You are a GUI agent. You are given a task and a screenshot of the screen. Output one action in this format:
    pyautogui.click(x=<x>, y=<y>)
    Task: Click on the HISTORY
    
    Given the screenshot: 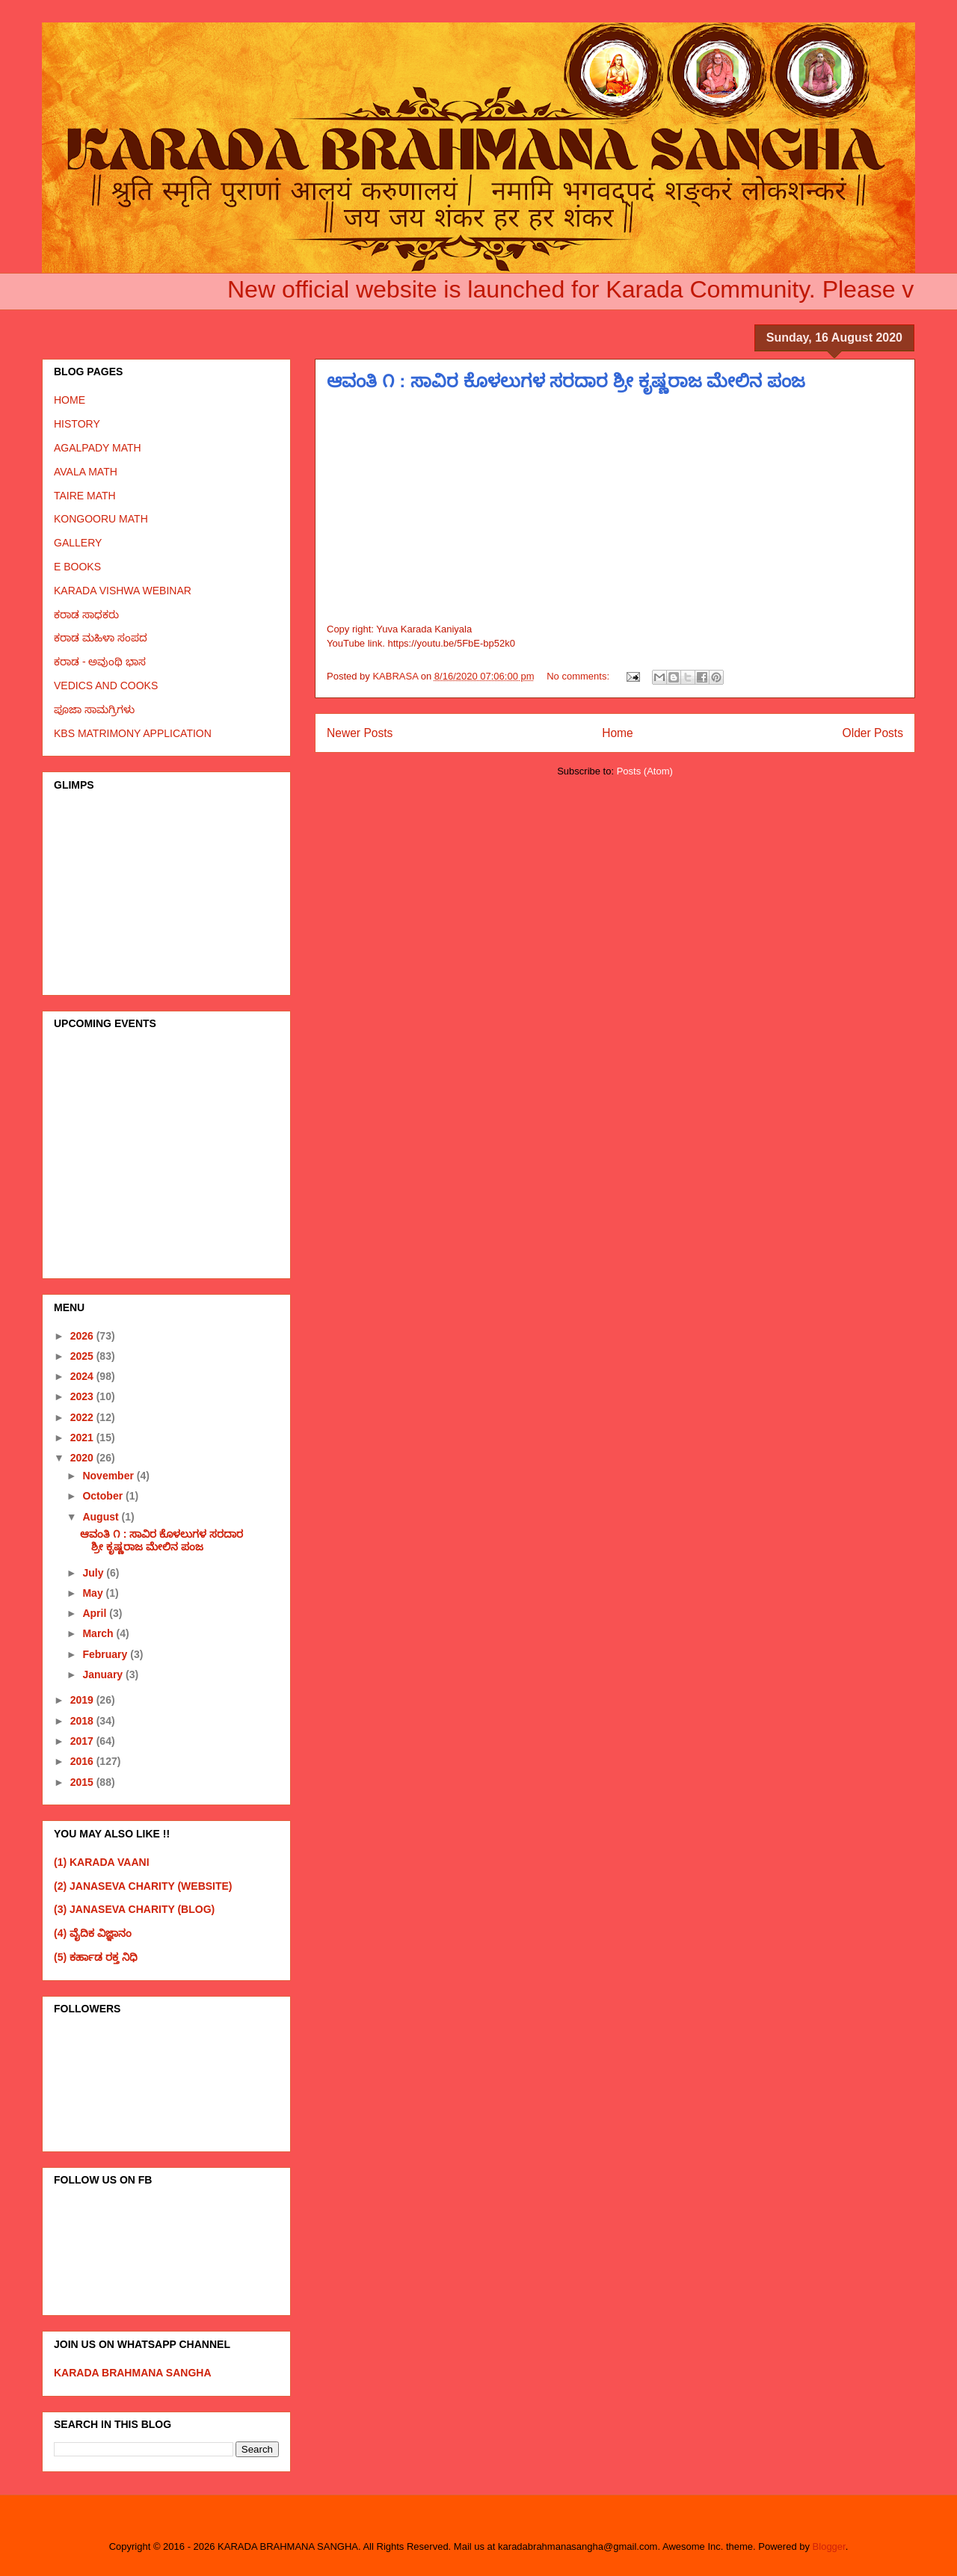 What is the action you would take?
    pyautogui.click(x=77, y=424)
    